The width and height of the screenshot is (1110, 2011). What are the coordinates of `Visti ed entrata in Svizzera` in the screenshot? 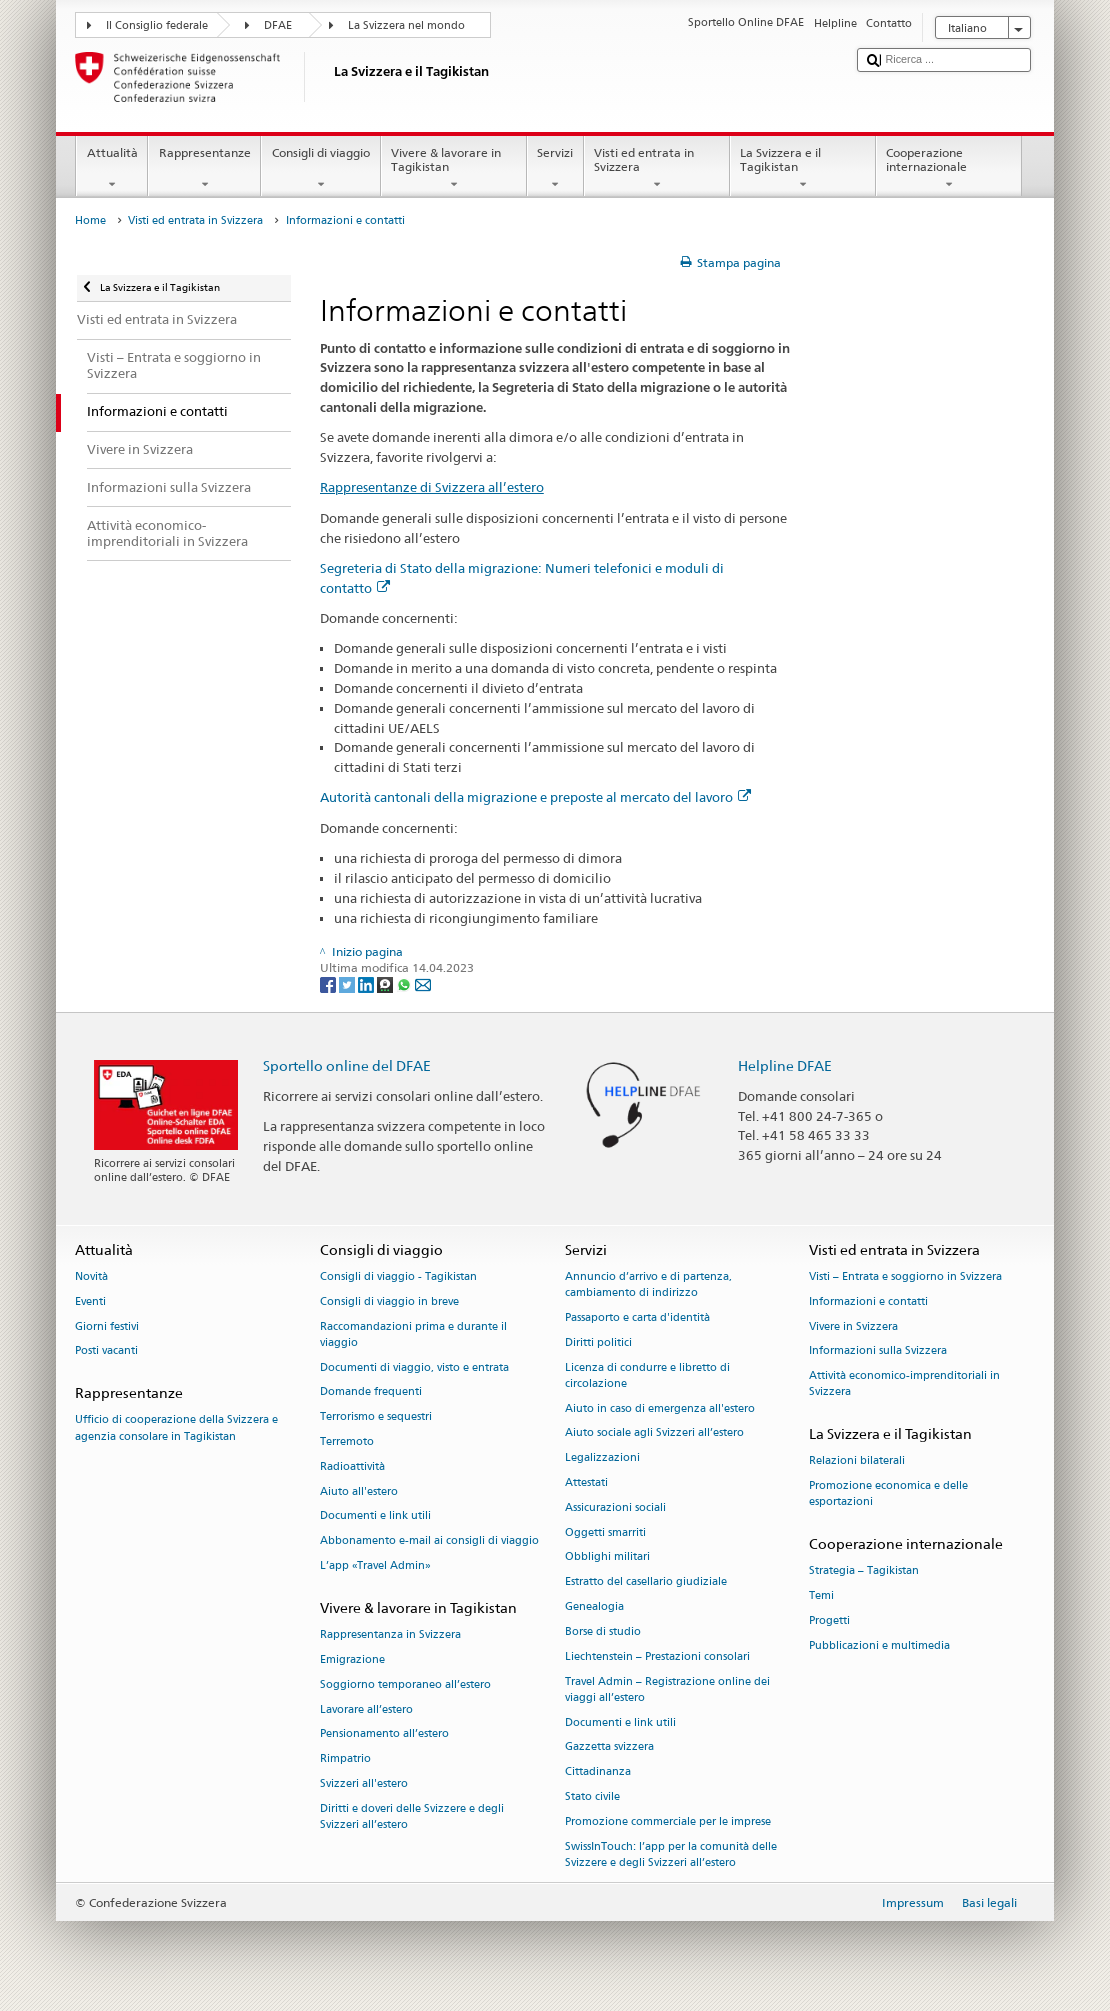 It's located at (657, 169).